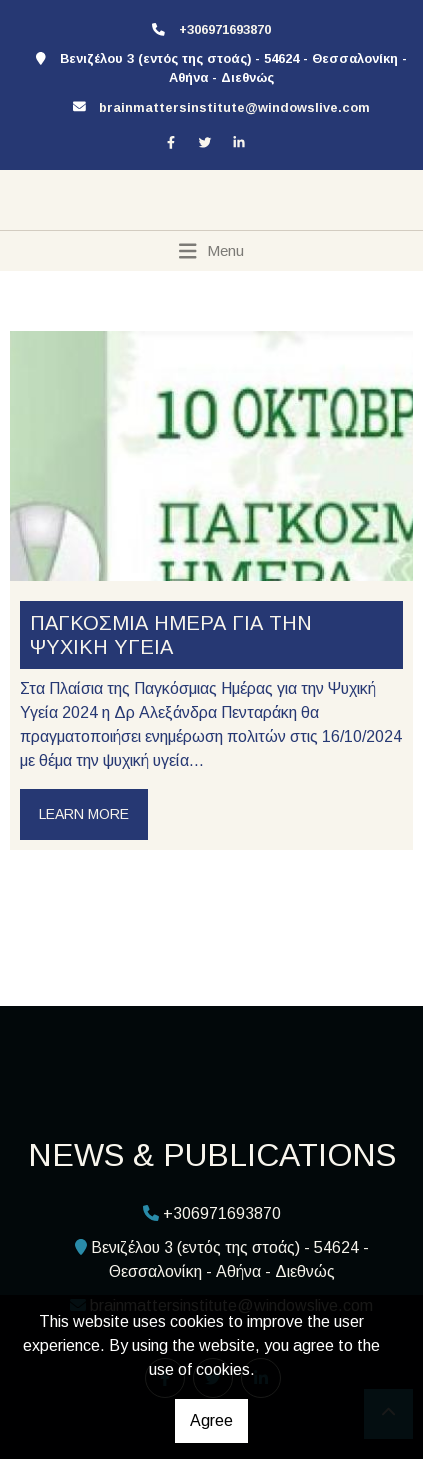 Image resolution: width=423 pixels, height=1459 pixels. What do you see at coordinates (84, 814) in the screenshot?
I see `Learn more` at bounding box center [84, 814].